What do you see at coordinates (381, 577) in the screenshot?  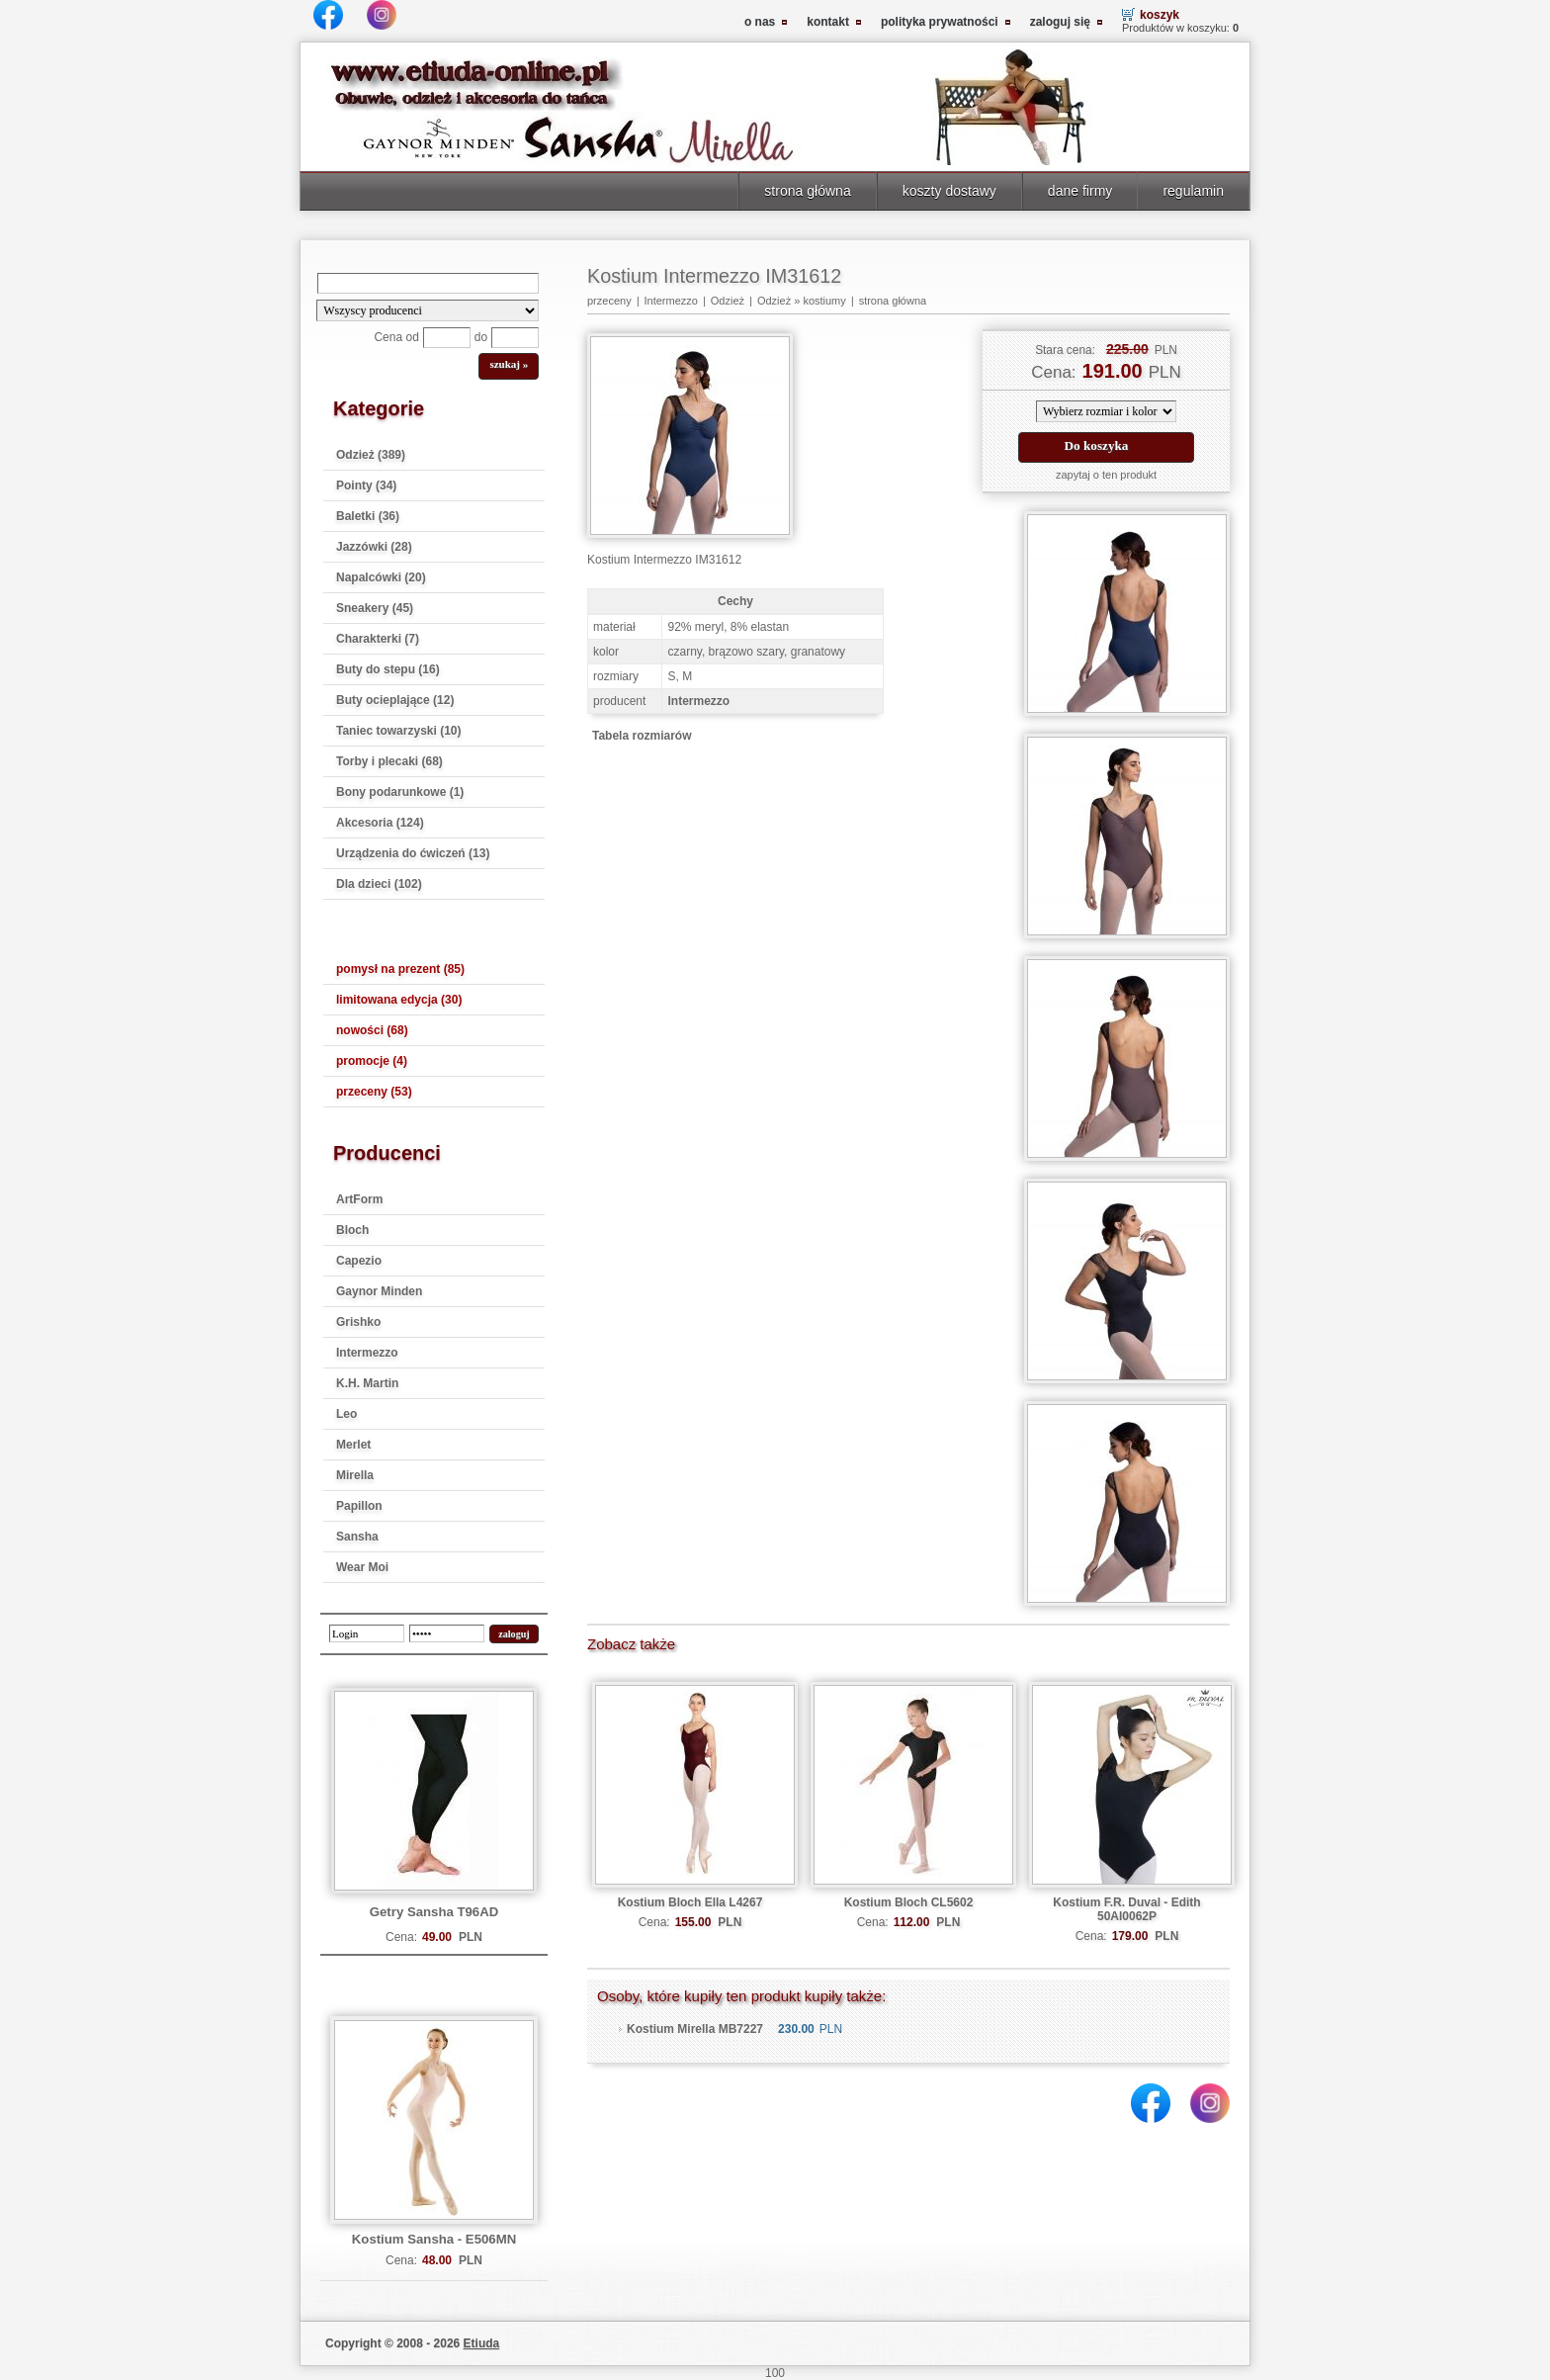 I see `Napalcówki (20)` at bounding box center [381, 577].